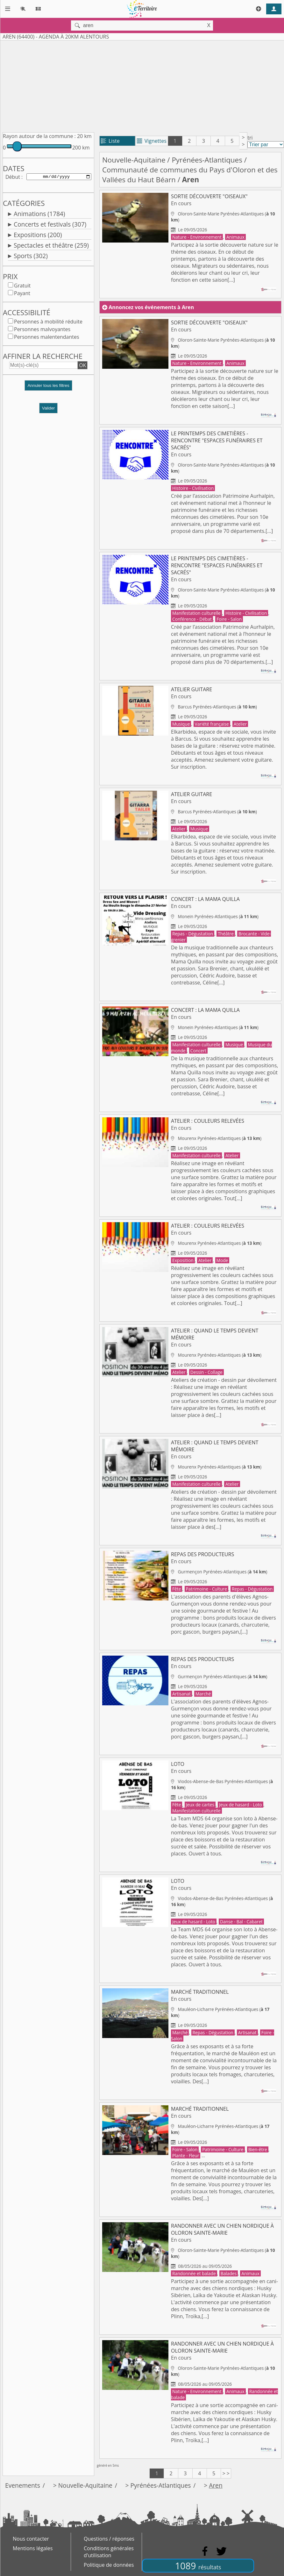 This screenshot has width=284, height=2576. Describe the element at coordinates (109, 2564) in the screenshot. I see `Politique de données` at that location.